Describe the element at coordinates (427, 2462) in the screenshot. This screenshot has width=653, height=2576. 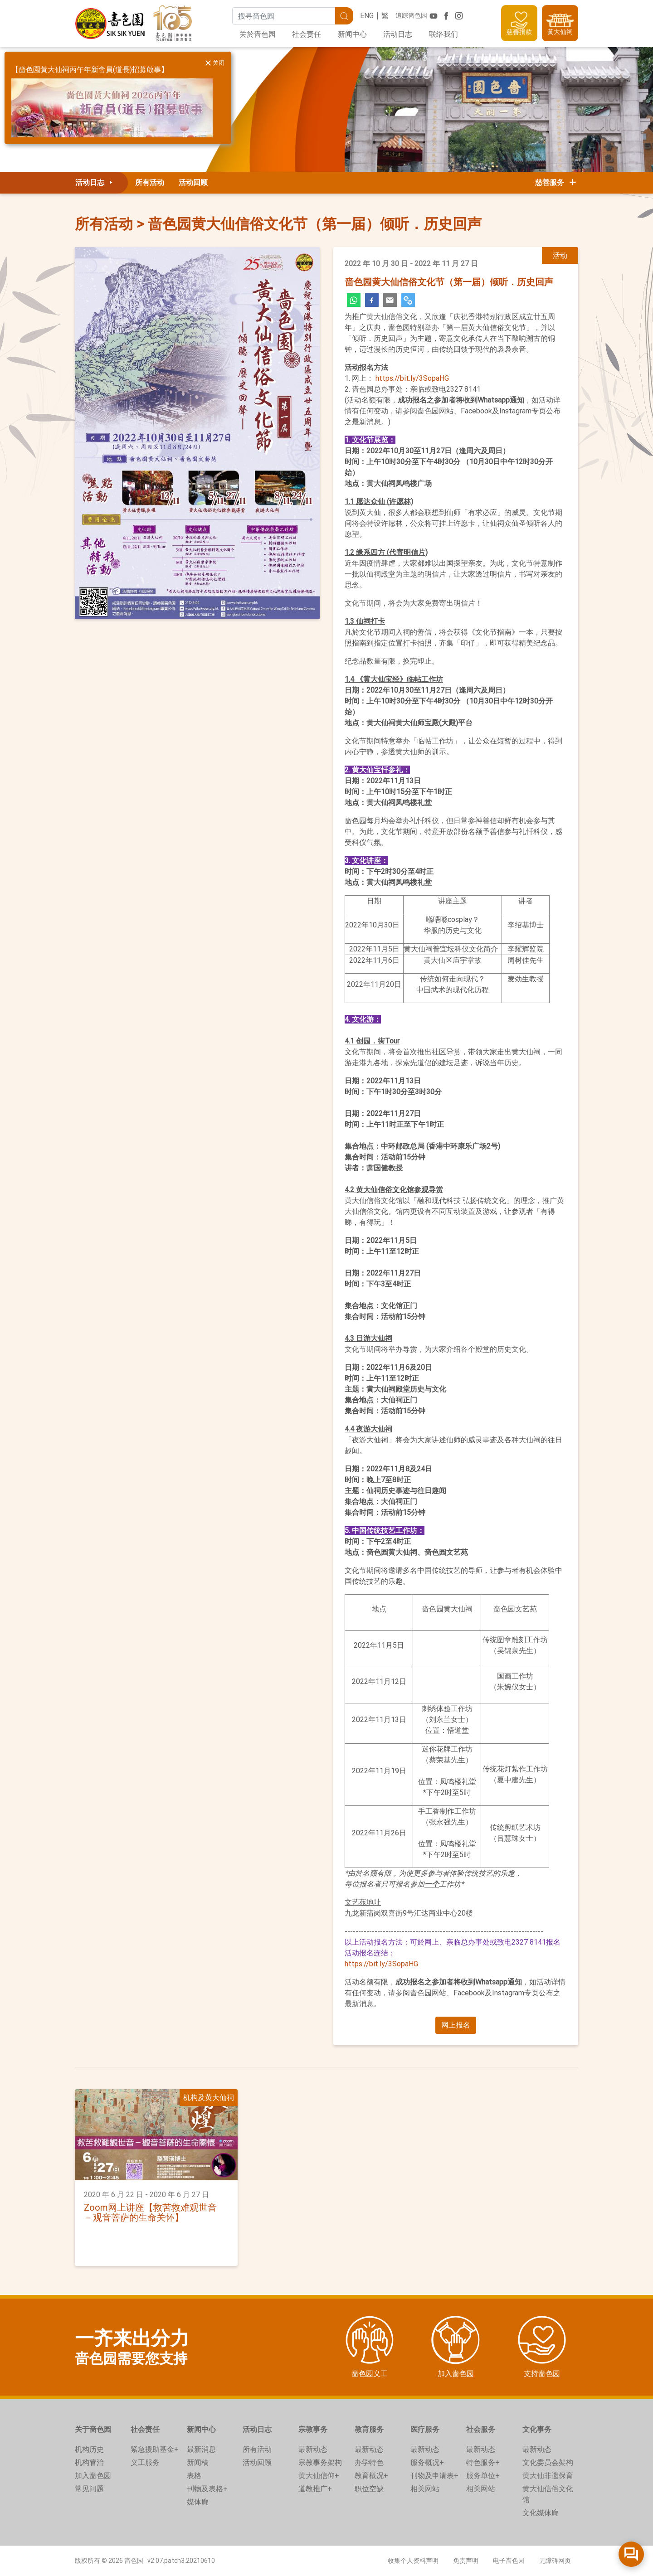
I see `服务概况+` at that location.